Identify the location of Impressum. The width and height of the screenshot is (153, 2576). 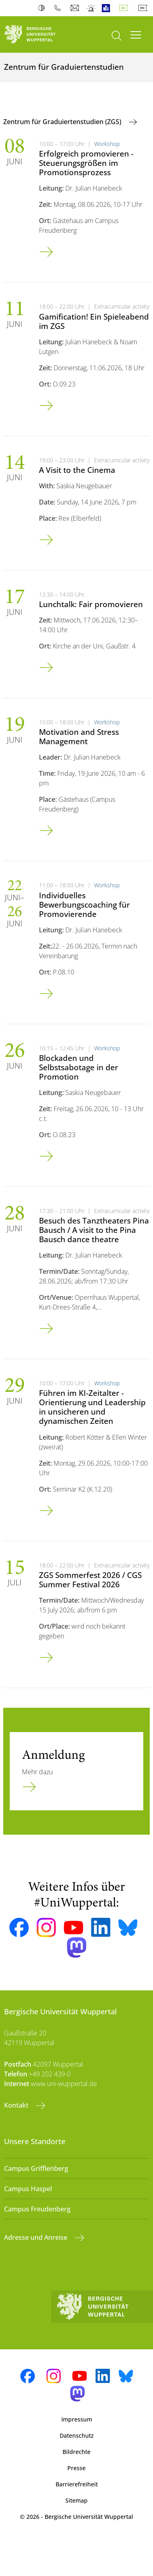
(76, 2419).